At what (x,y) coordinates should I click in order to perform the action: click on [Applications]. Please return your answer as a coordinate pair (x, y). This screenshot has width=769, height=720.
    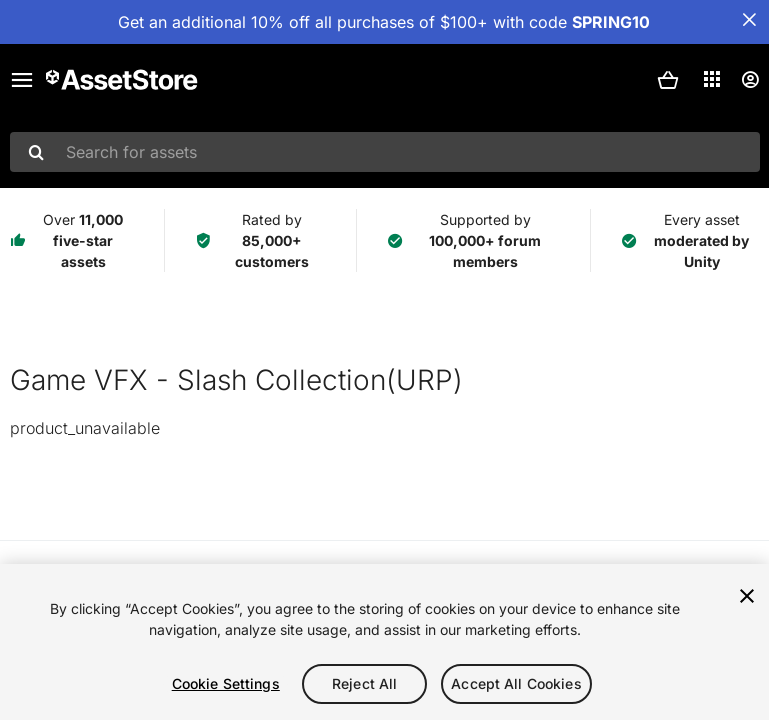
    Looking at the image, I should click on (712, 79).